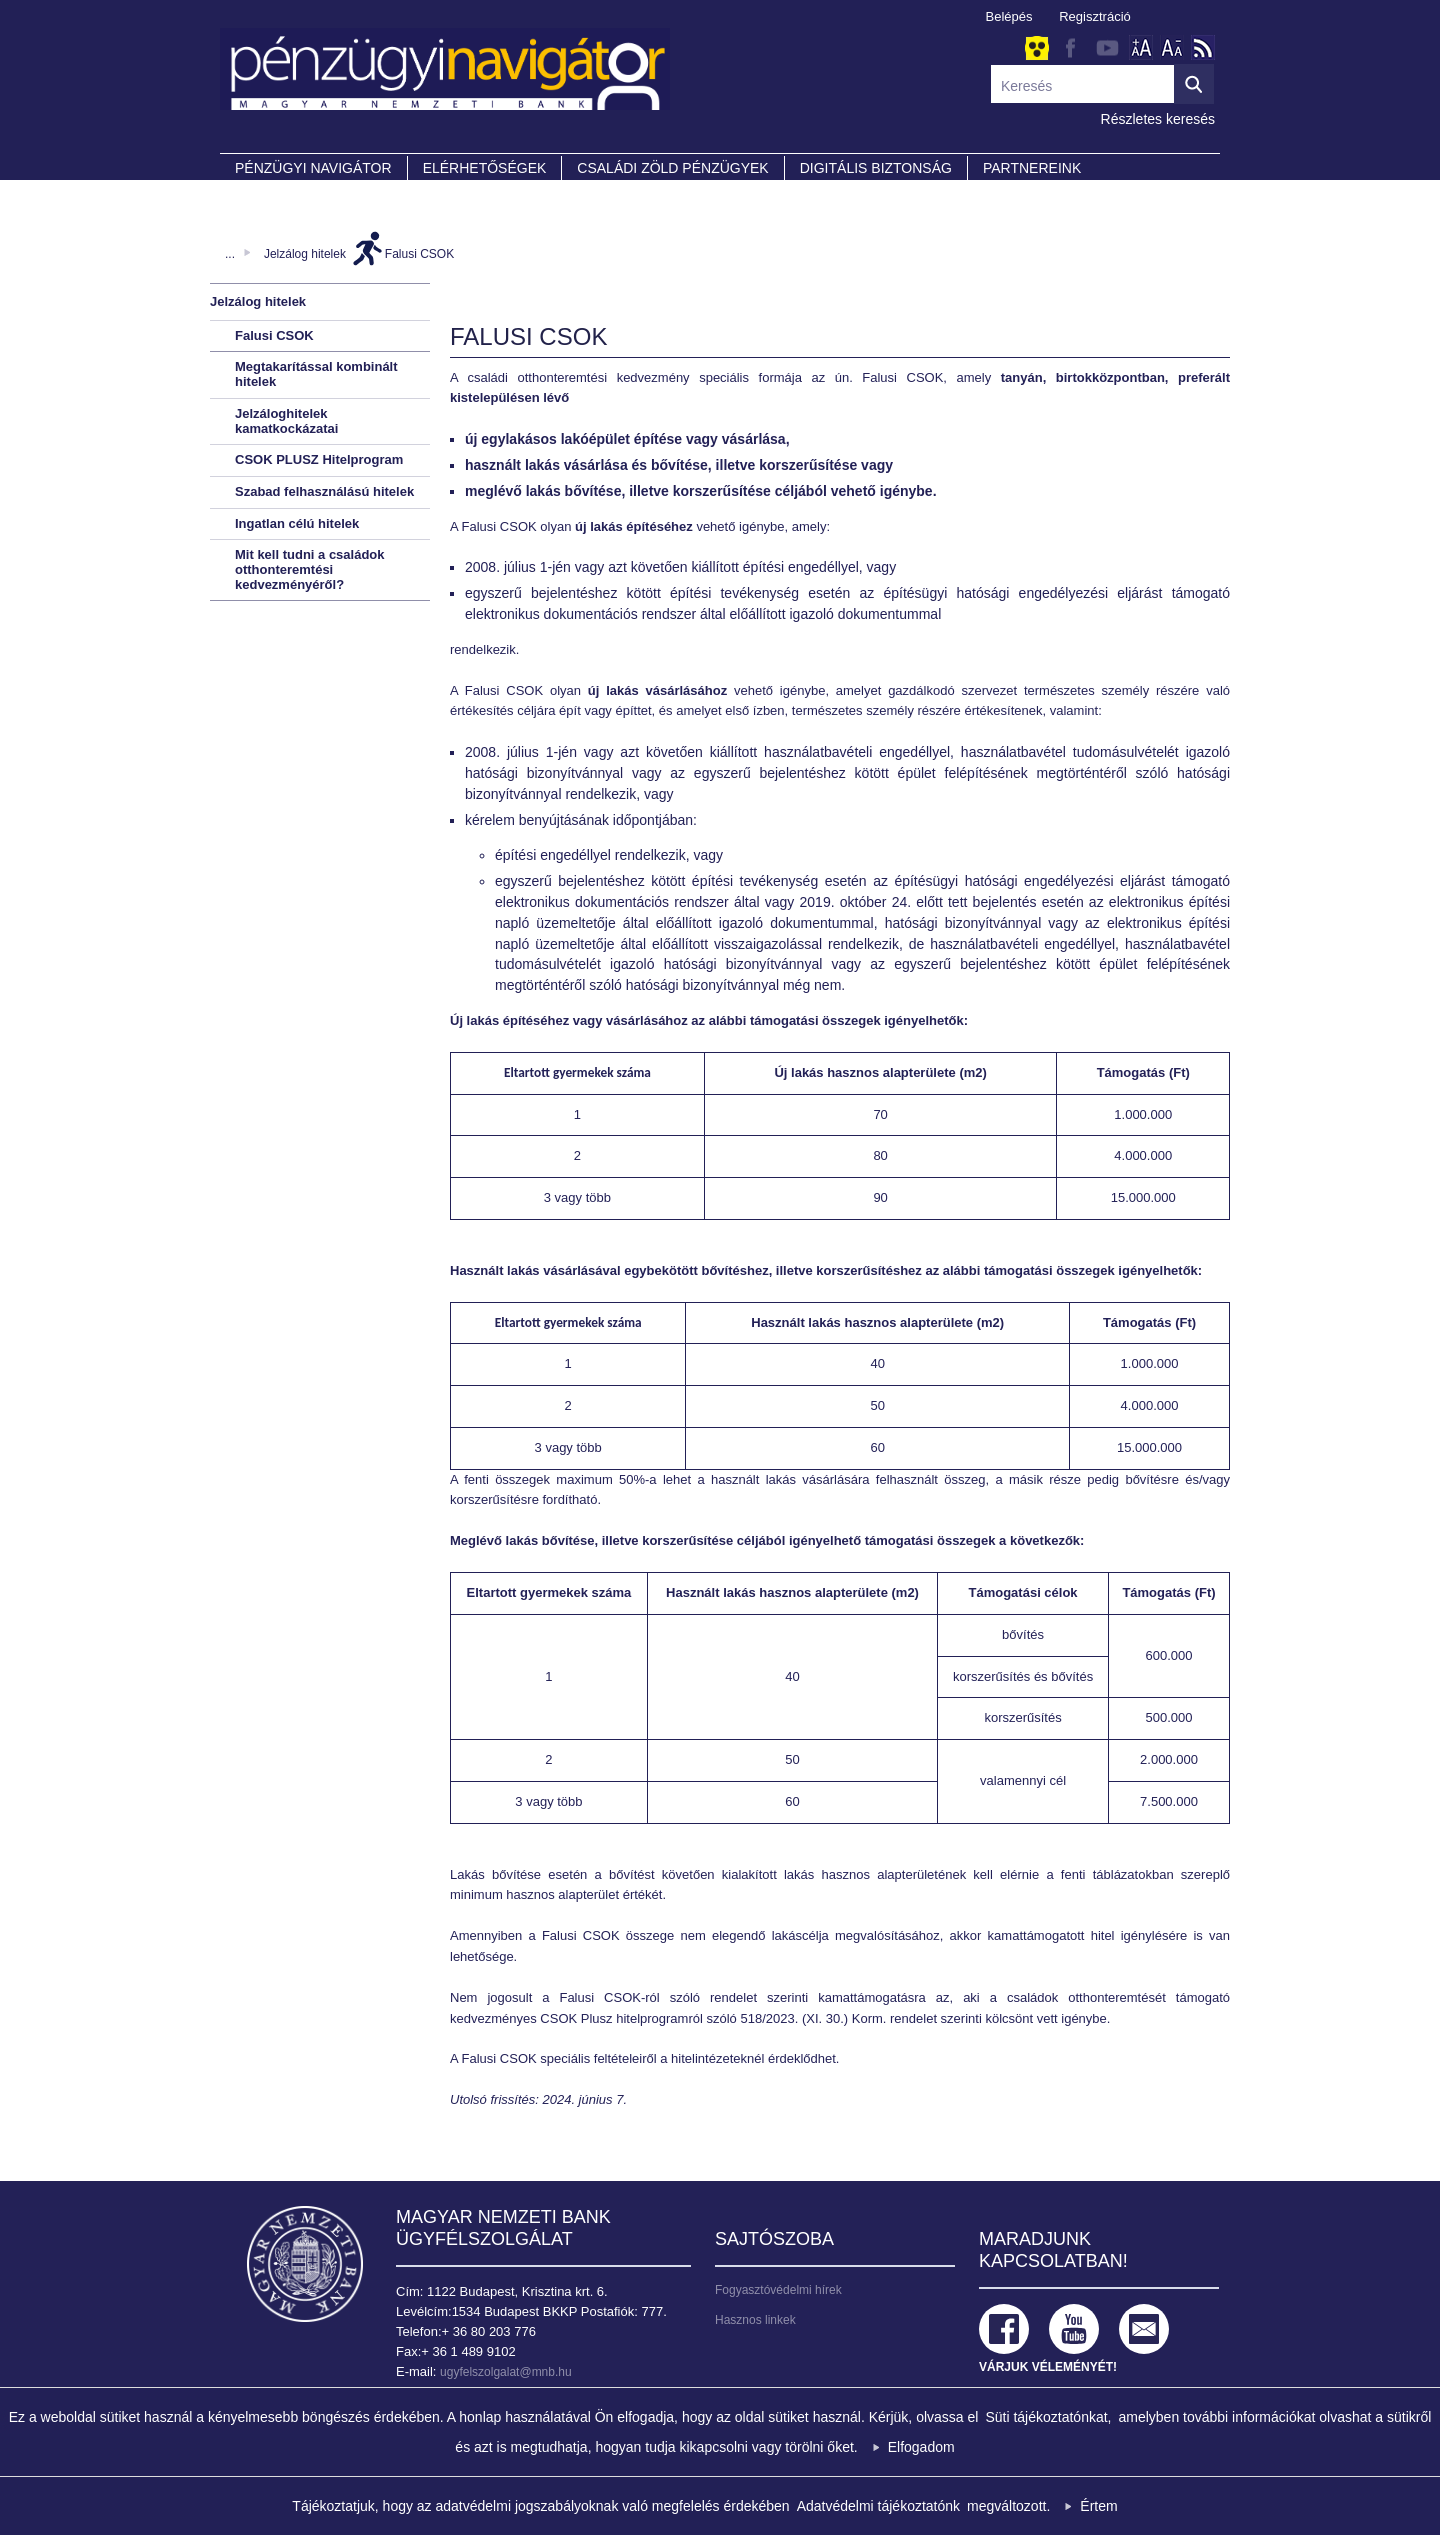 This screenshot has height=2535, width=1440. What do you see at coordinates (324, 491) in the screenshot?
I see `Szabad felhasználású hitelek` at bounding box center [324, 491].